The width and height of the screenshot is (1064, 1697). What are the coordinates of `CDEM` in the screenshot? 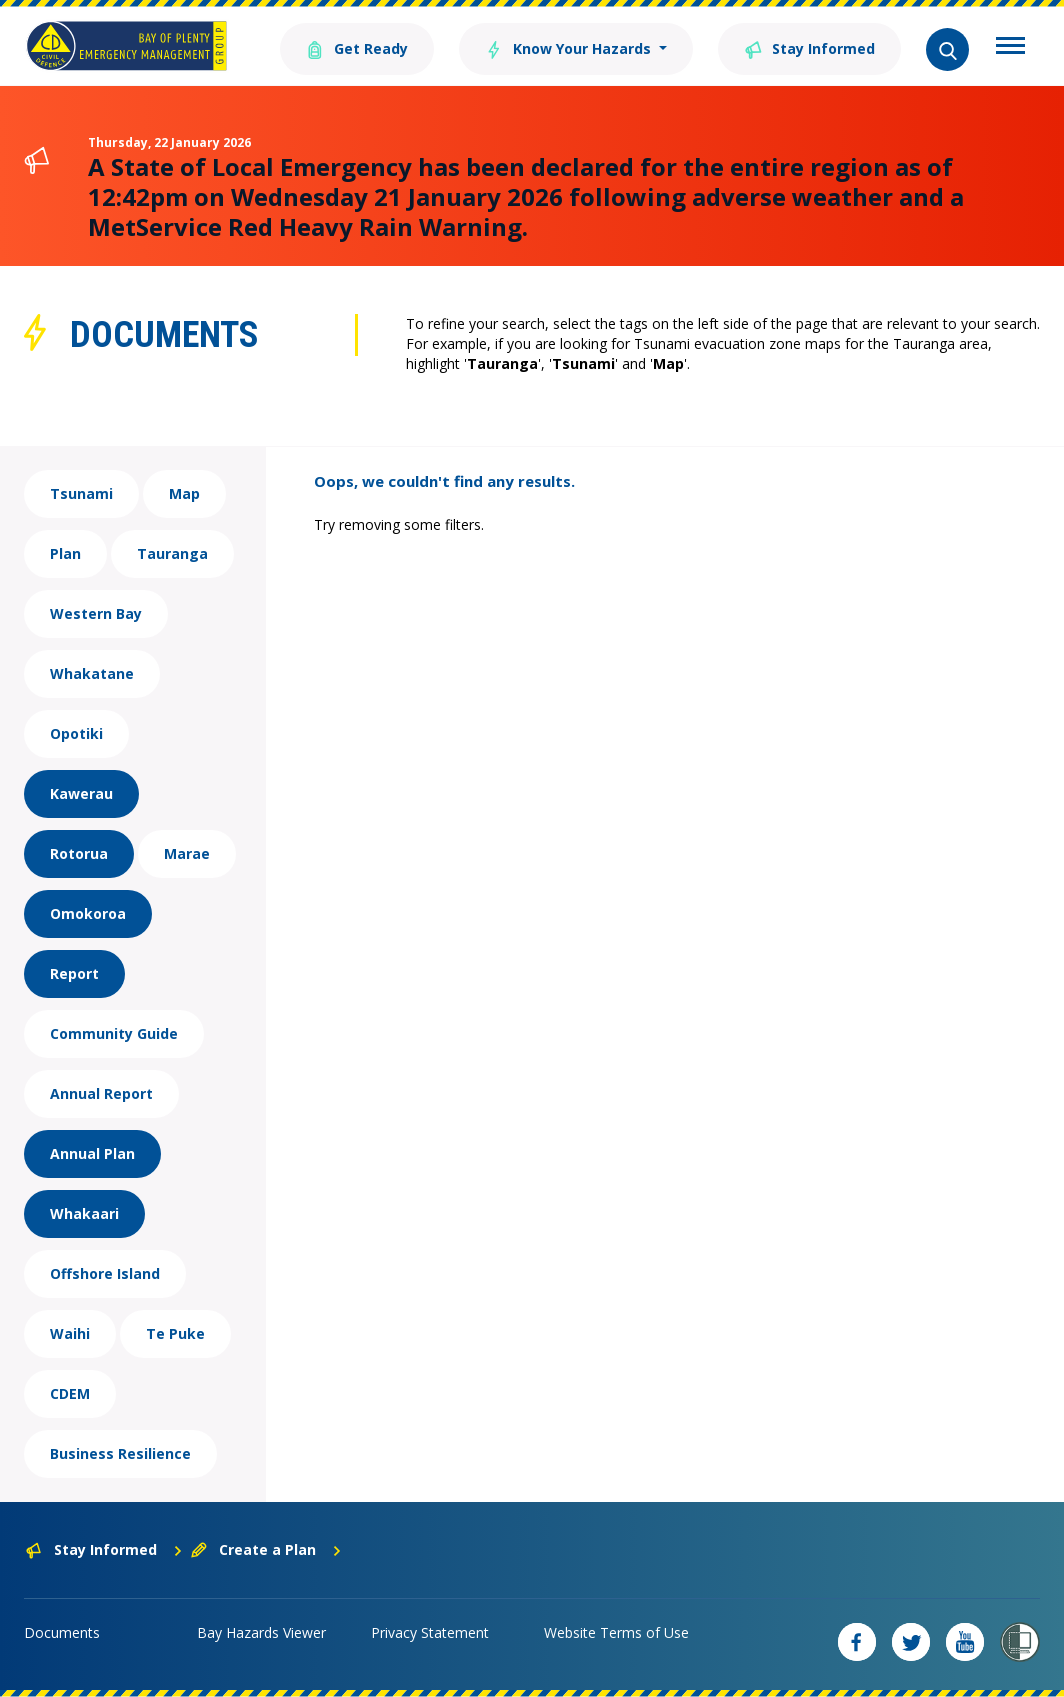 It's located at (70, 1393).